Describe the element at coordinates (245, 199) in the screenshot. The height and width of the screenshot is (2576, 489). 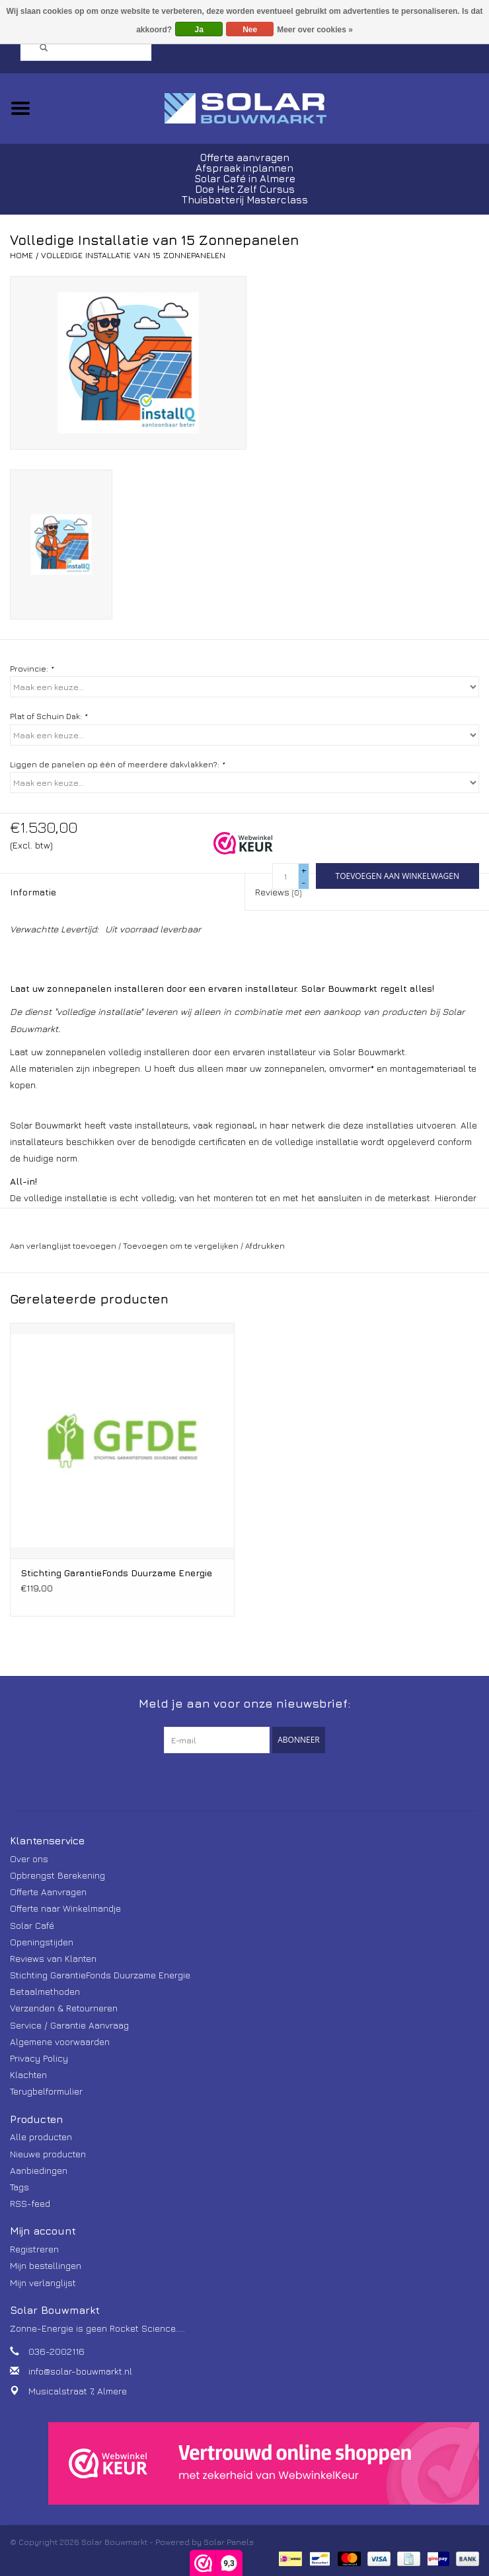
I see `Thuisbatterij Masterclass` at that location.